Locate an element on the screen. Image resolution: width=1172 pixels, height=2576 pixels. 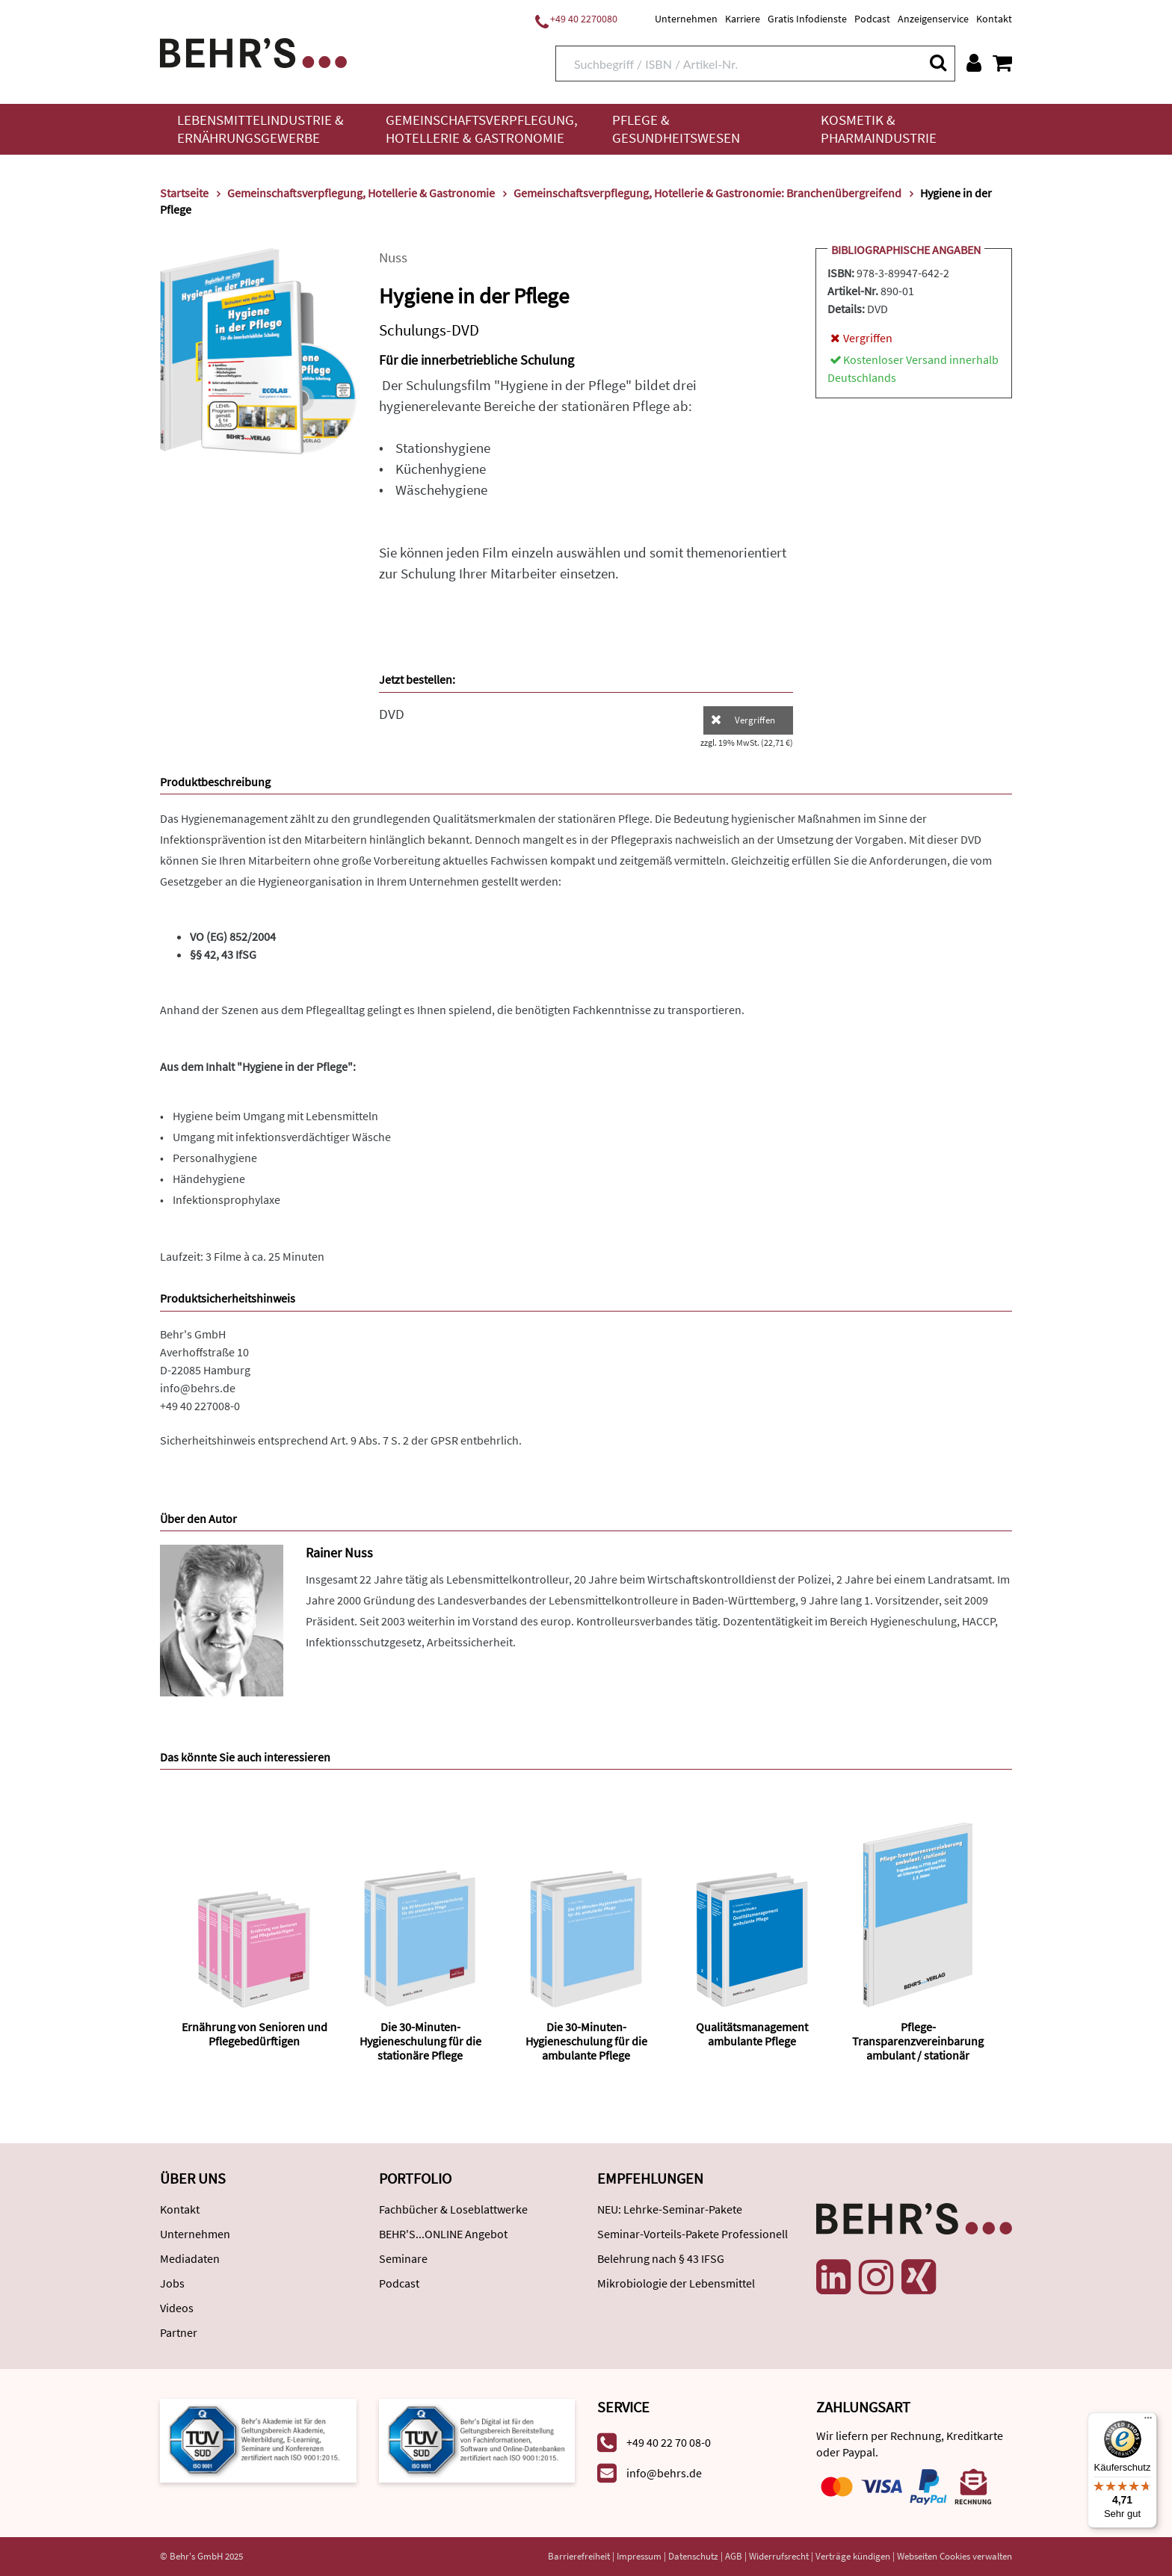
Belehrung nach § 43 IFSG is located at coordinates (660, 2258).